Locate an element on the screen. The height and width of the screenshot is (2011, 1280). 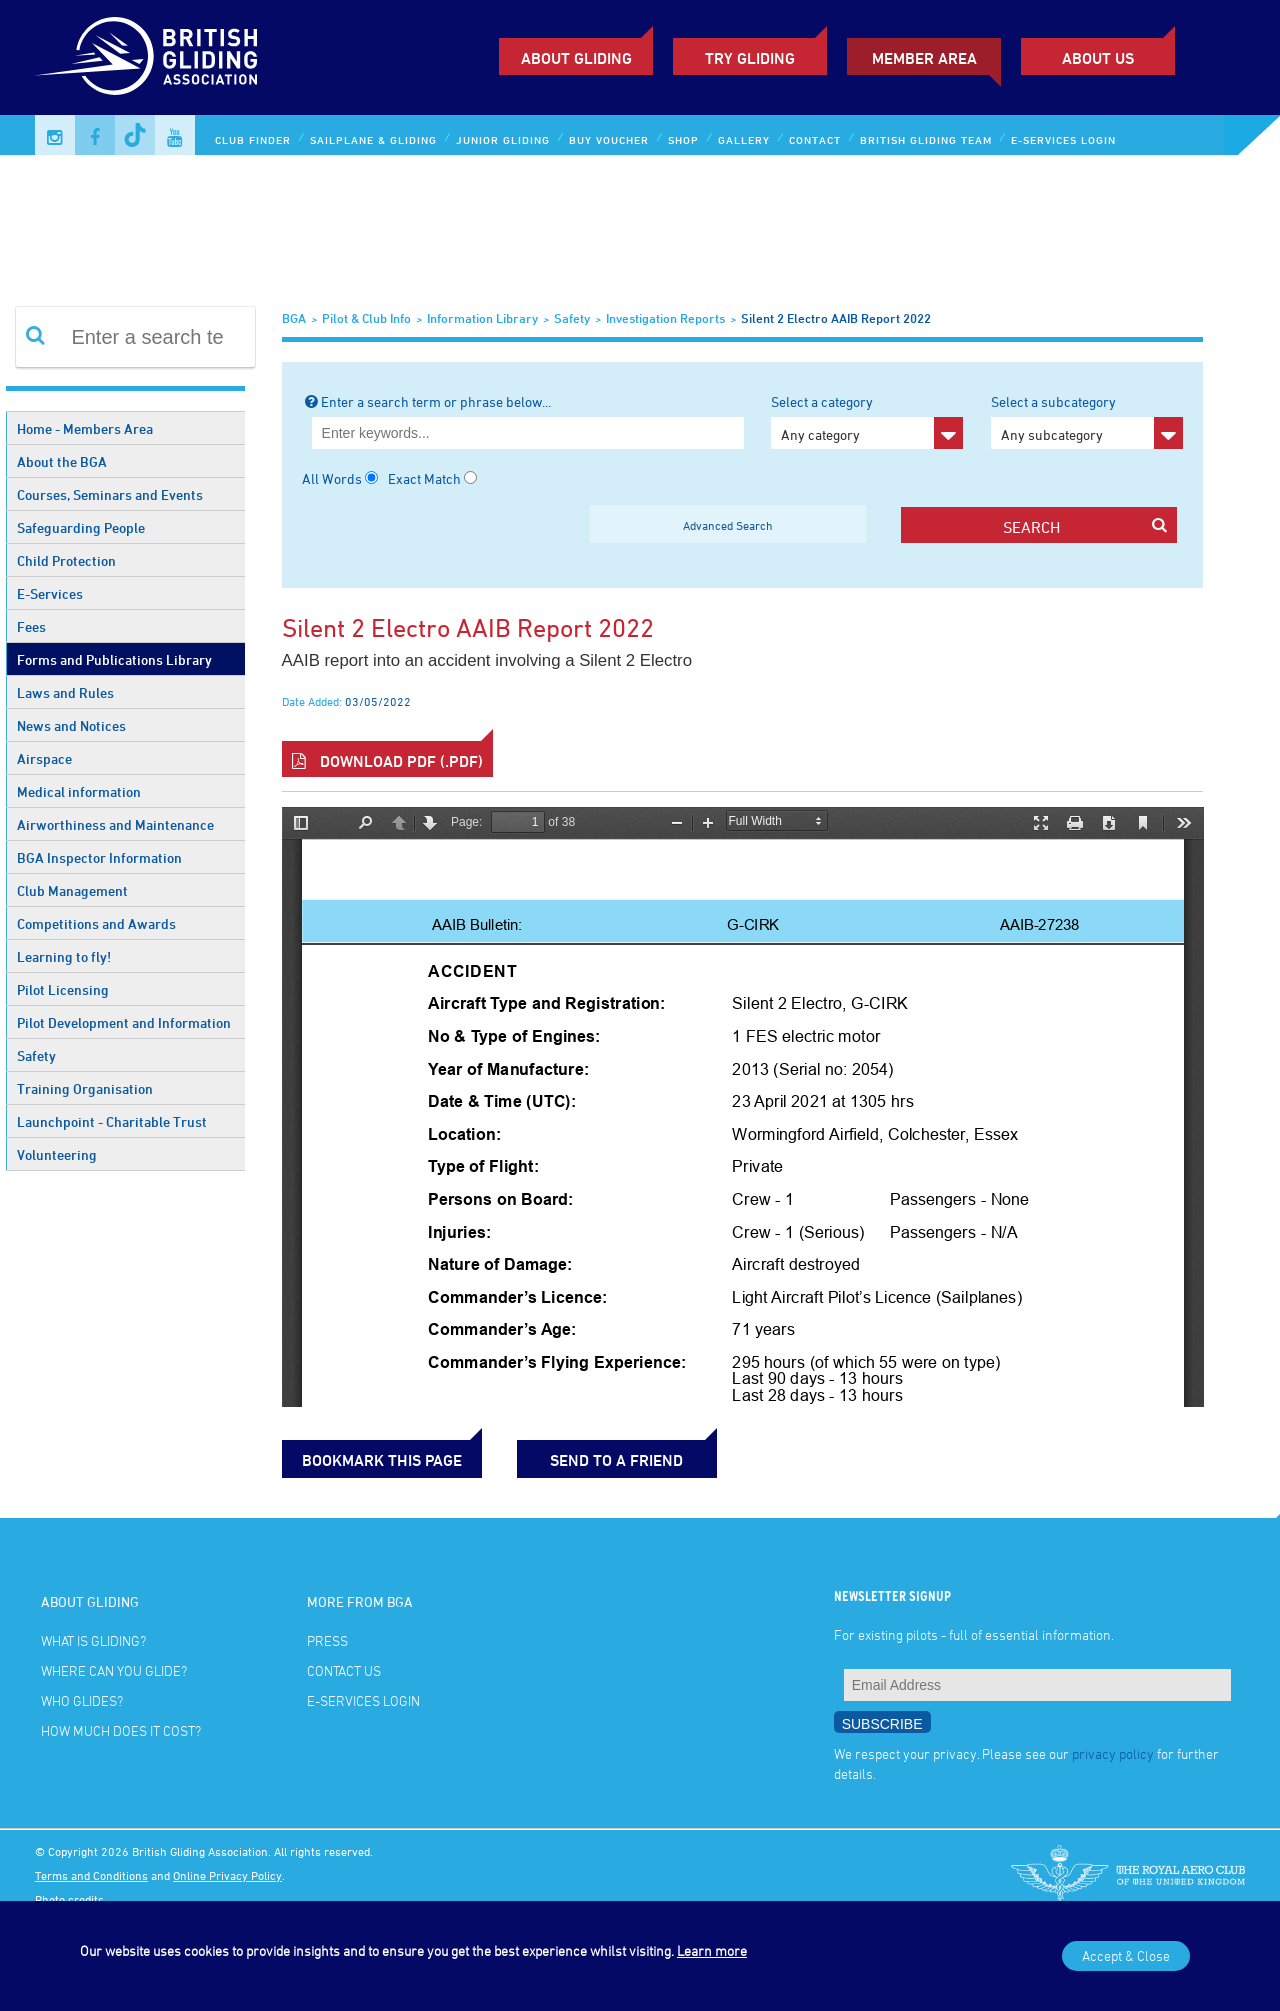
Training Organisation is located at coordinates (85, 1088).